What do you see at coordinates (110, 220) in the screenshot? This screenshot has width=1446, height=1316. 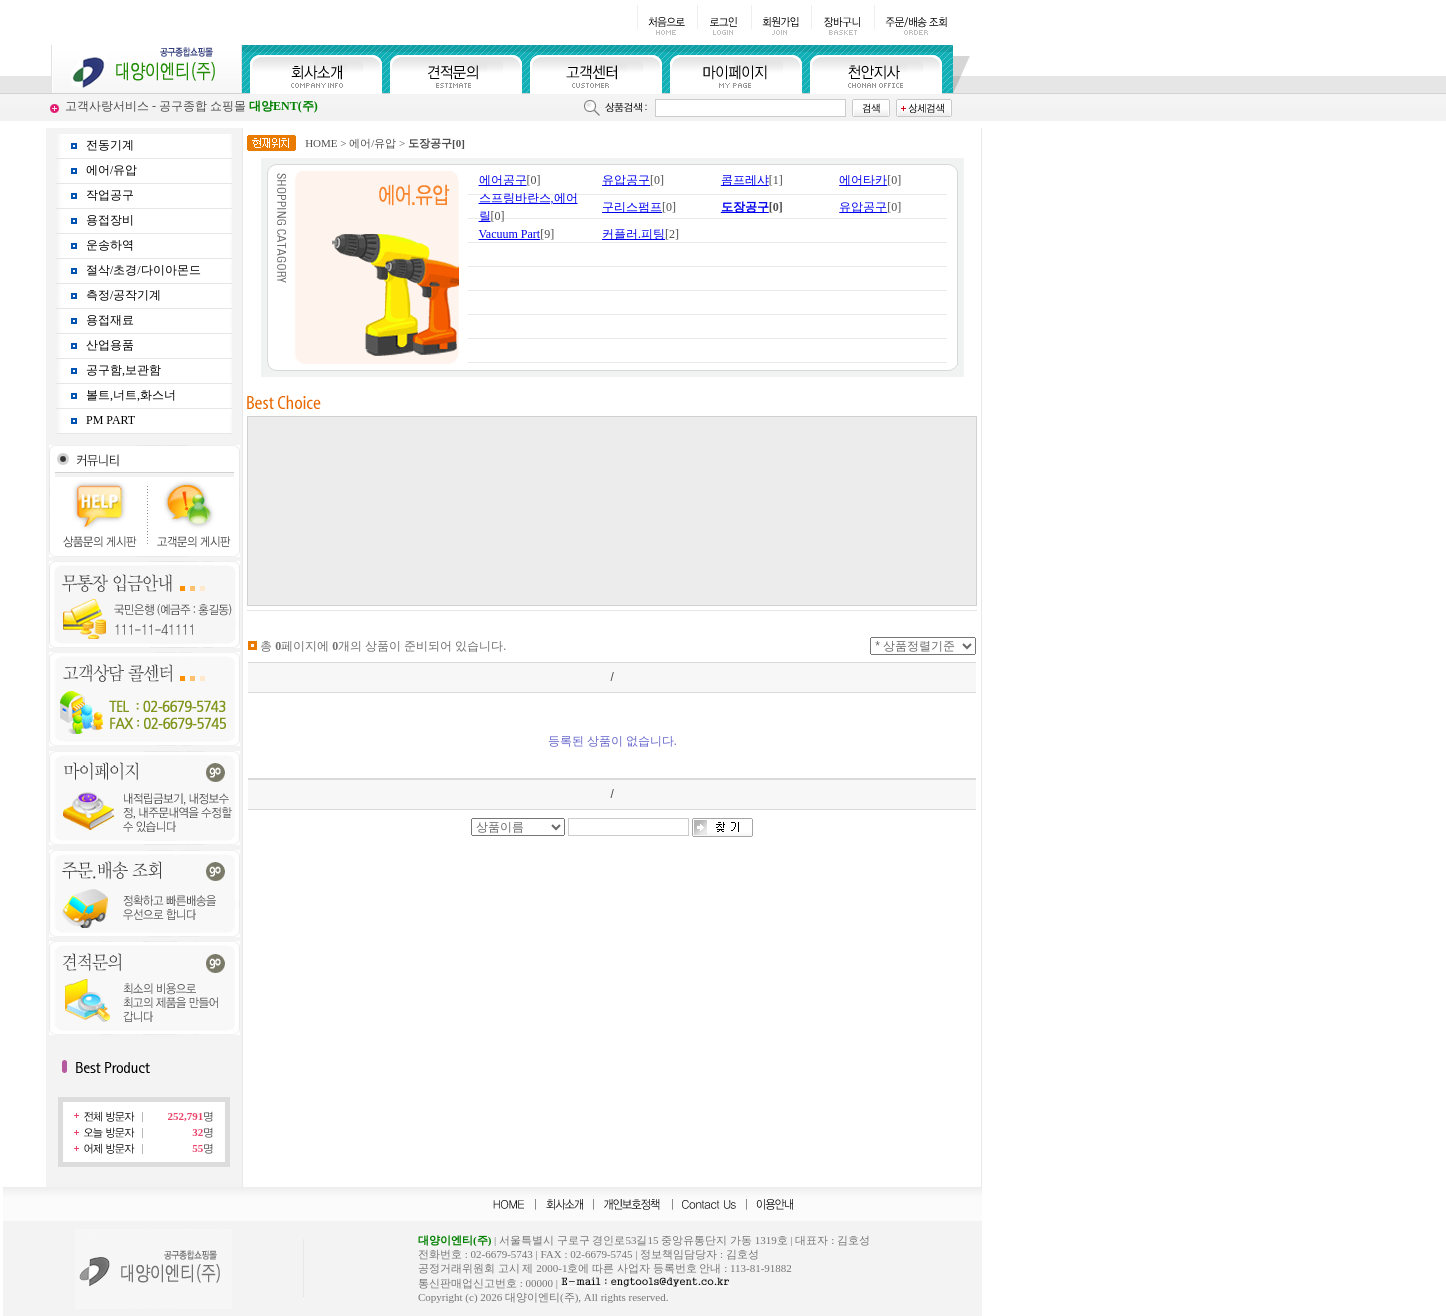 I see `용접장비` at bounding box center [110, 220].